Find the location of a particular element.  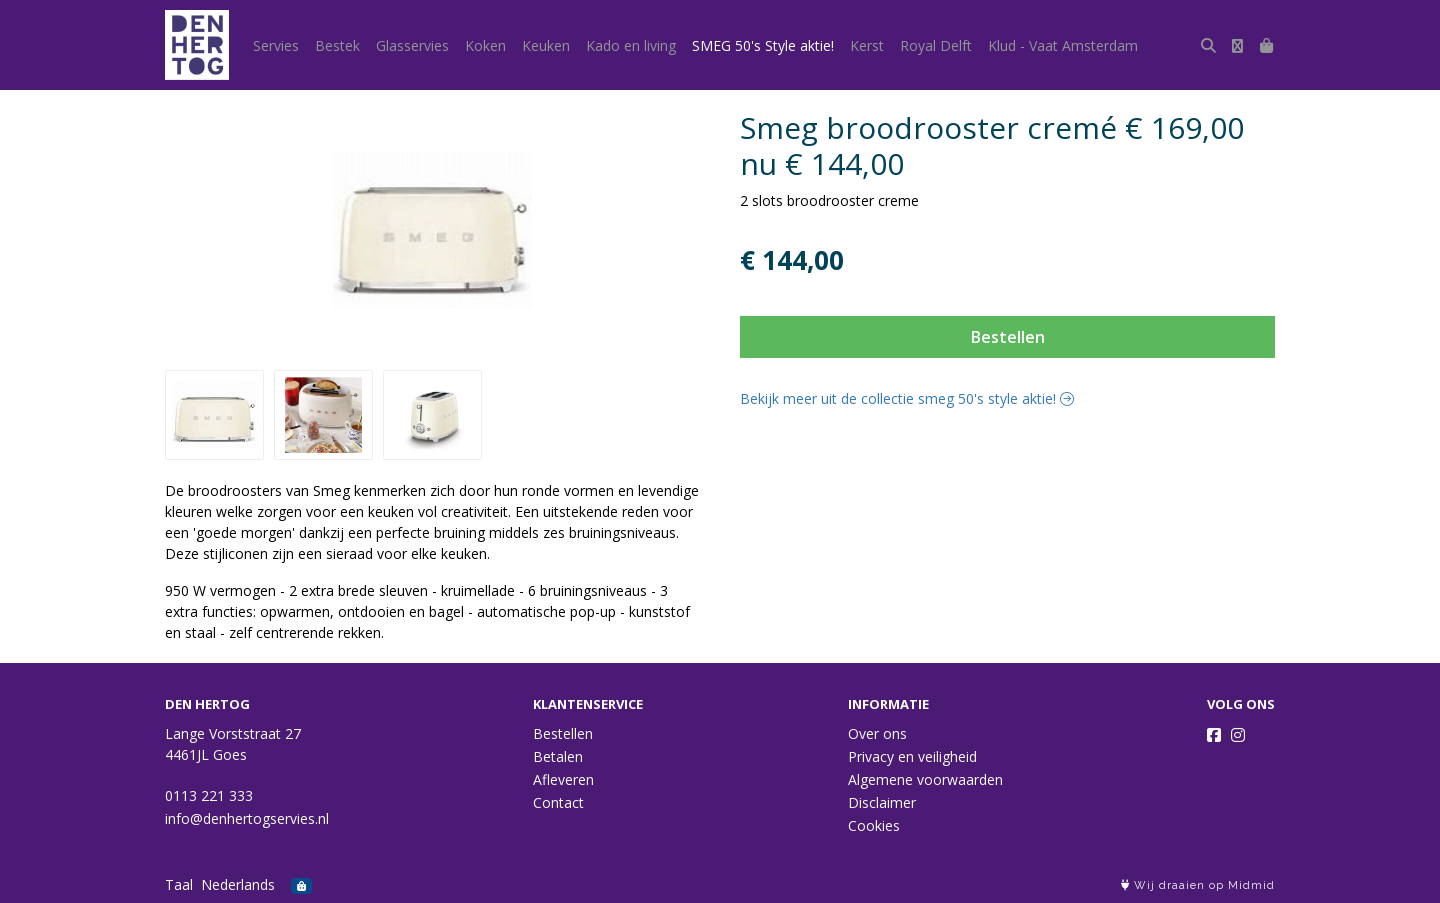

Kado en living is located at coordinates (631, 45).